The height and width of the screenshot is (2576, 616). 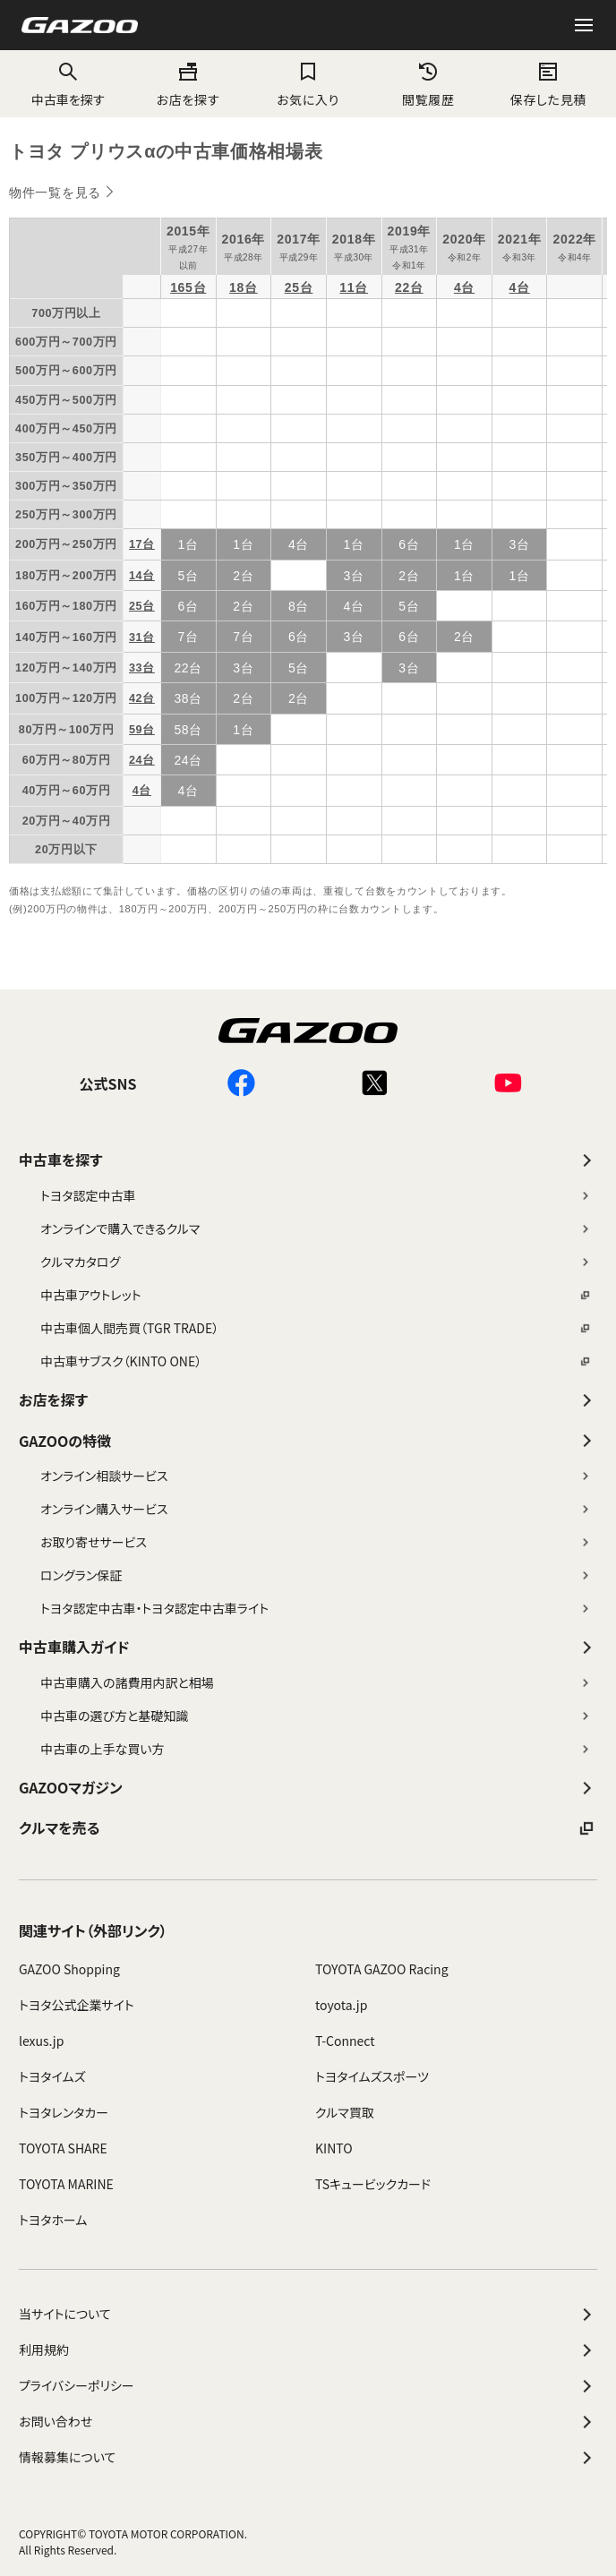 What do you see at coordinates (66, 2184) in the screenshot?
I see `TOYOTA MARINE` at bounding box center [66, 2184].